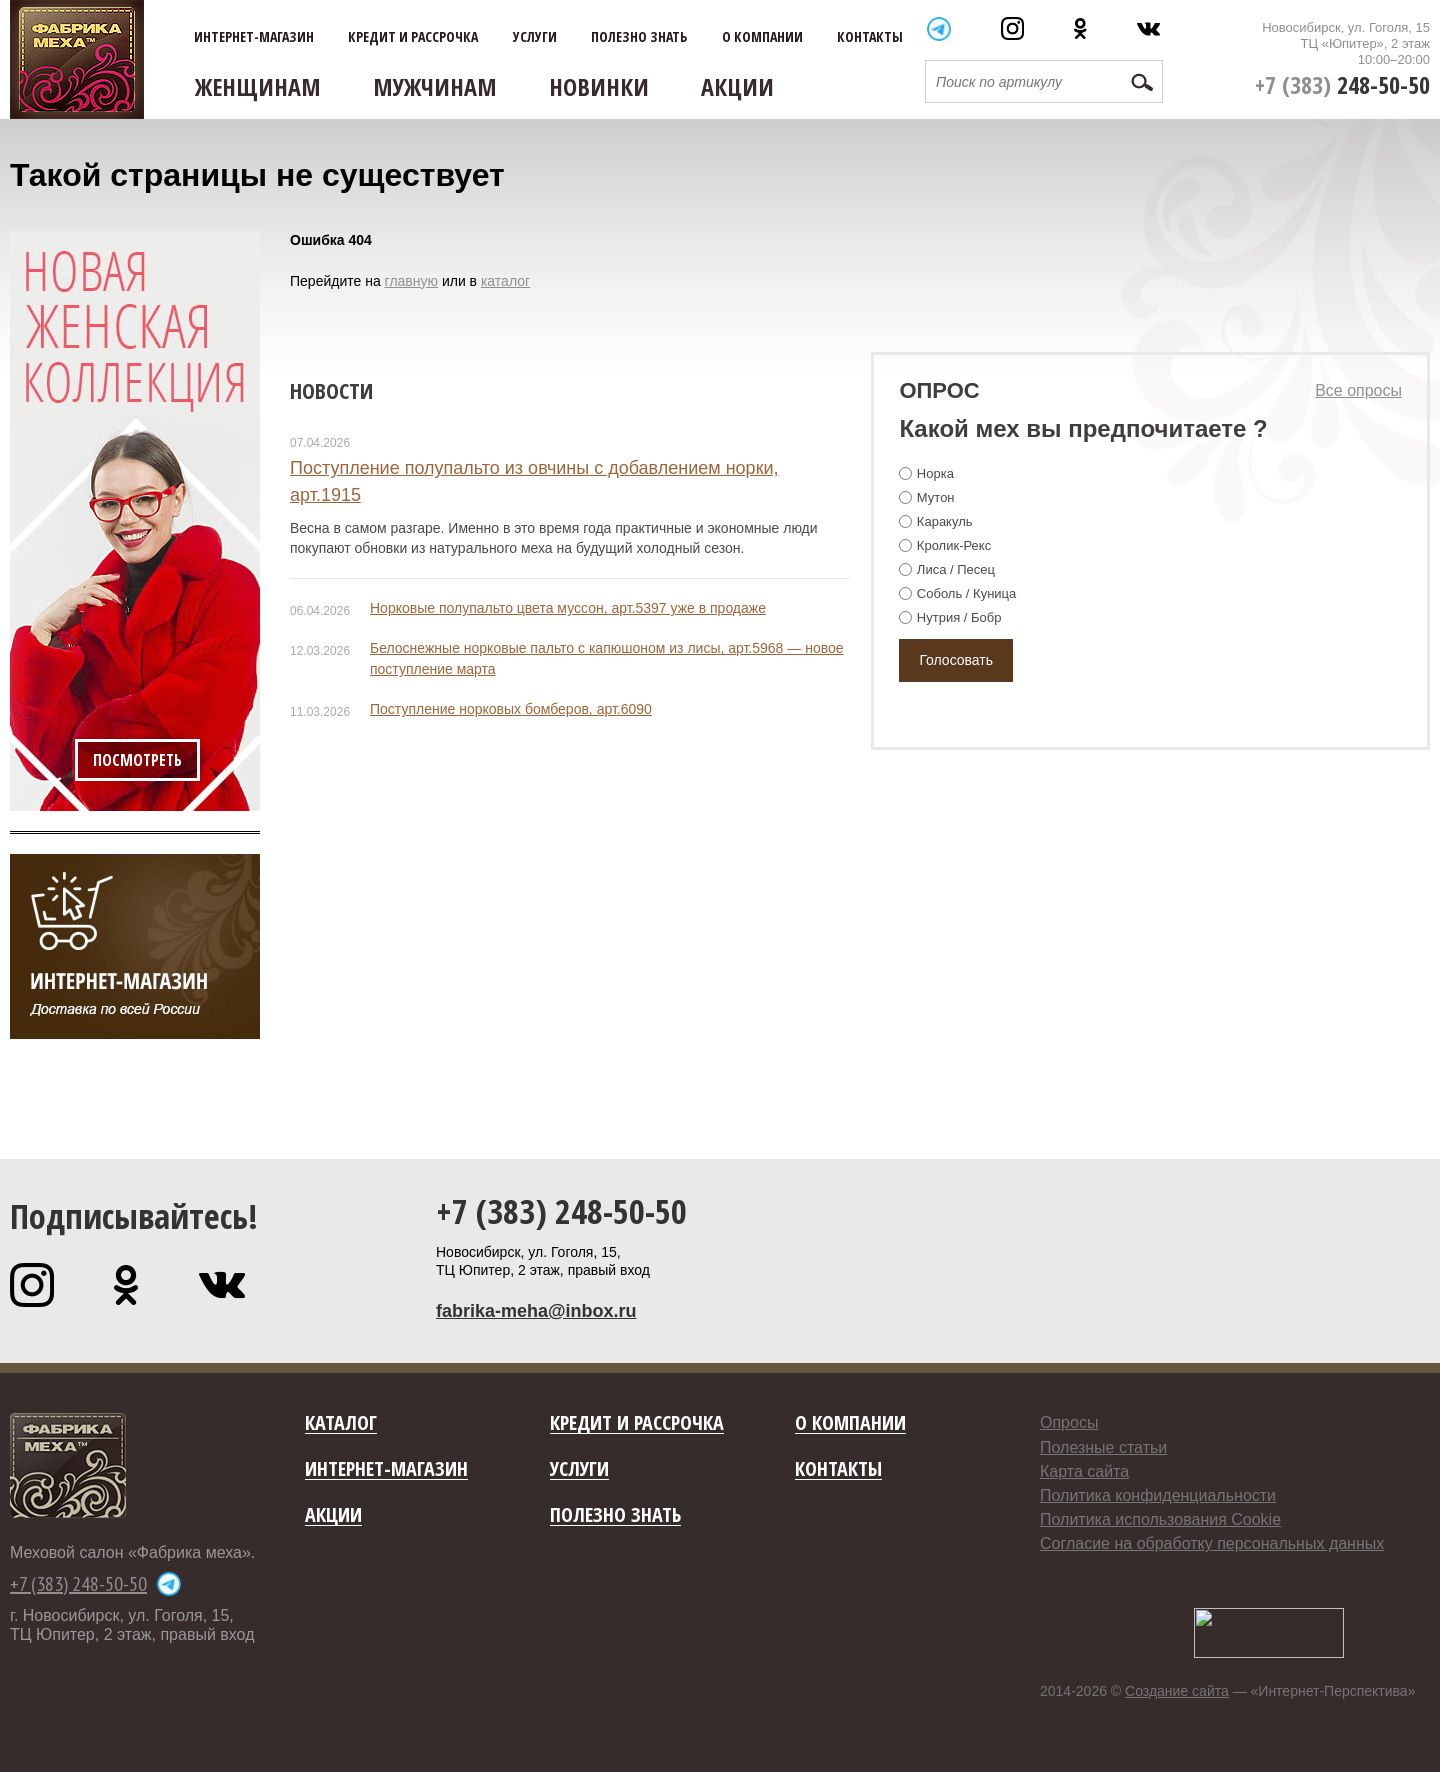 The width and height of the screenshot is (1440, 1772). Describe the element at coordinates (762, 37) in the screenshot. I see `О компании` at that location.